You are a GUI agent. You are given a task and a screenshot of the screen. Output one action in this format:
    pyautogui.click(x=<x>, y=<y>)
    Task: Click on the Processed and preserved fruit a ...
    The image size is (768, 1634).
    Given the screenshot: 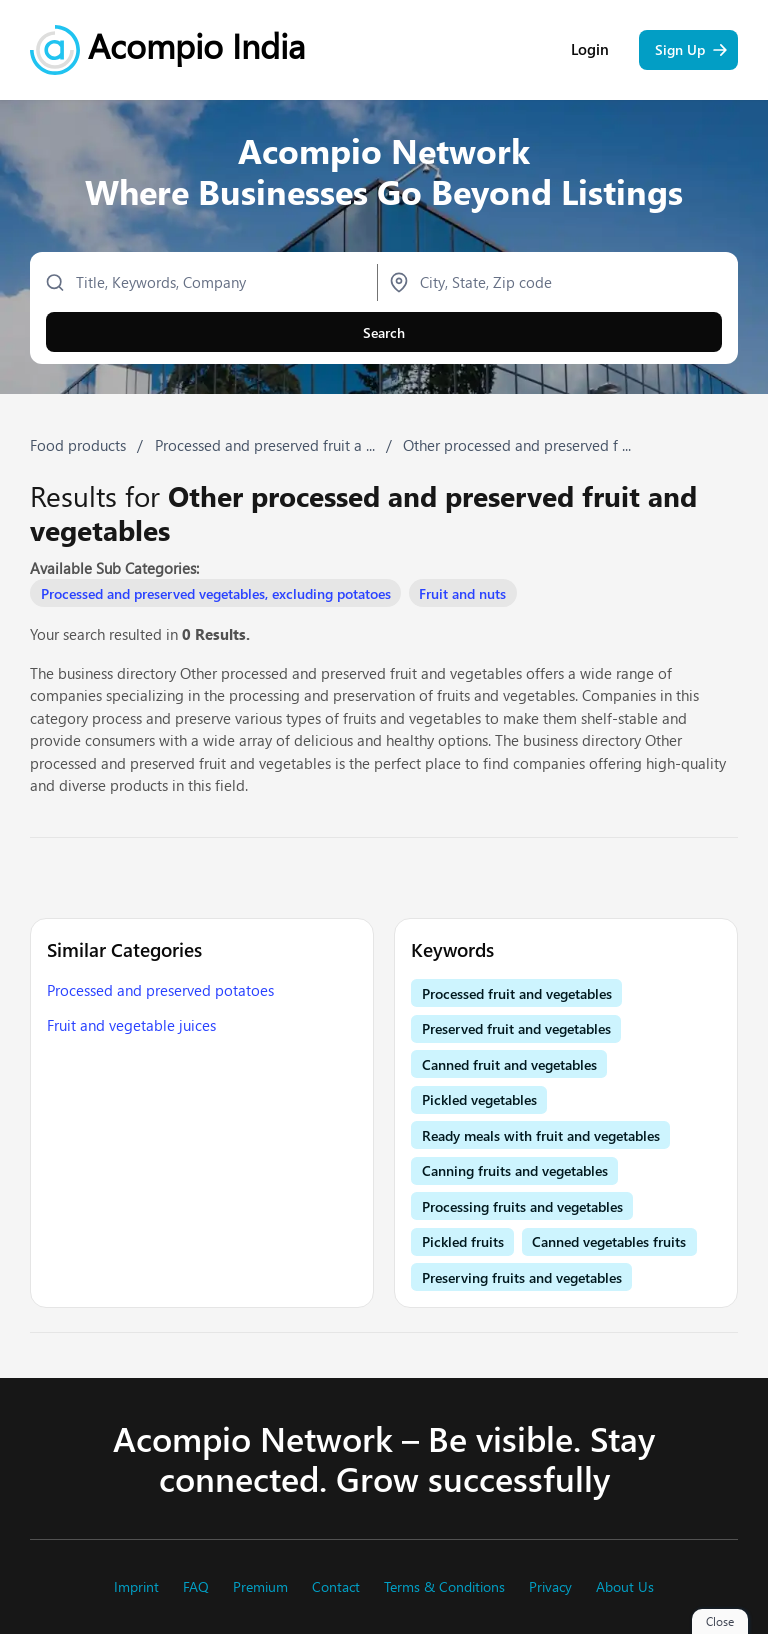 What is the action you would take?
    pyautogui.click(x=265, y=445)
    